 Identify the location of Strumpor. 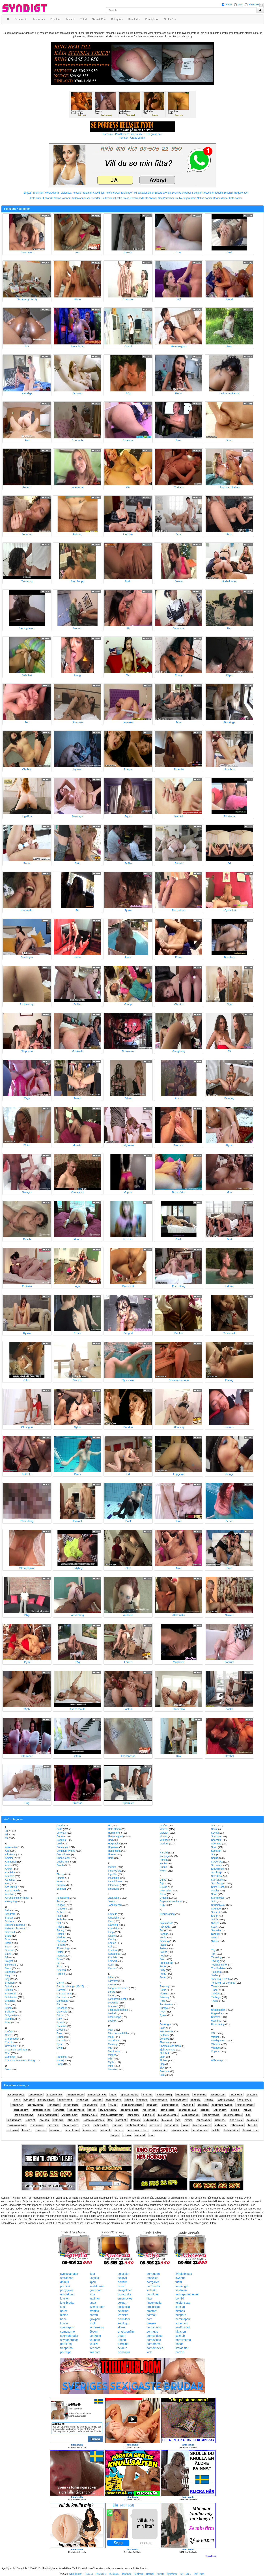
(216, 1908).